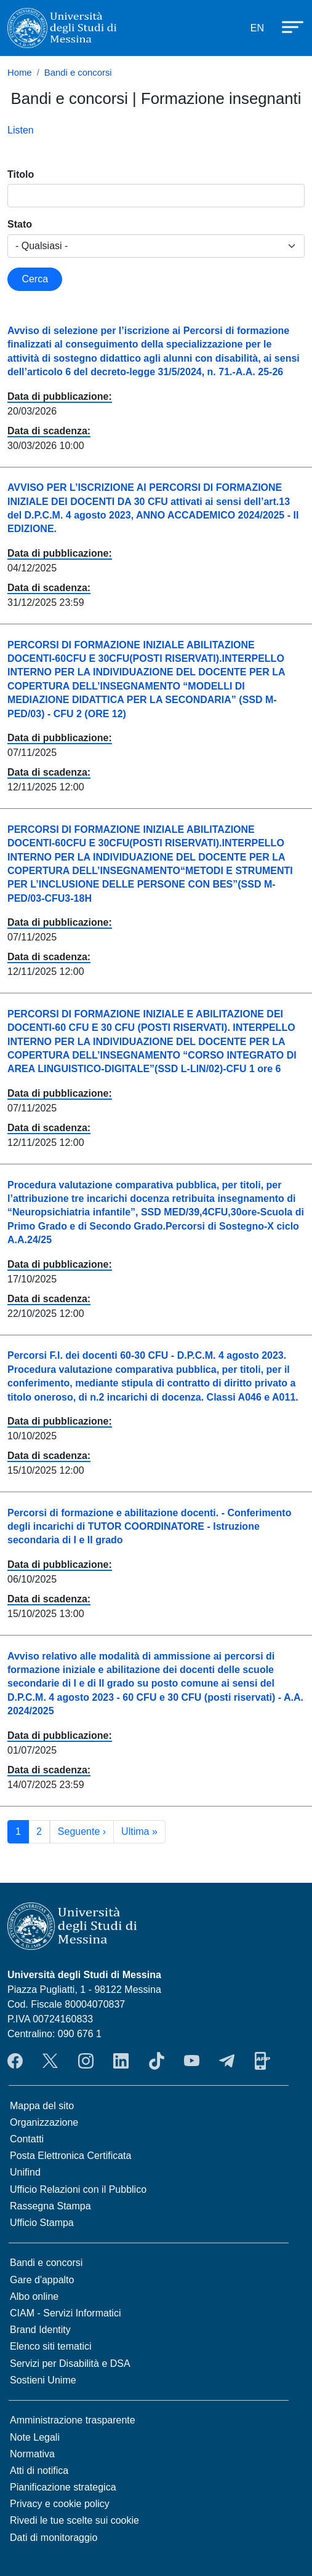 This screenshot has width=312, height=2576. What do you see at coordinates (15, 2060) in the screenshot?
I see `Facebook` at bounding box center [15, 2060].